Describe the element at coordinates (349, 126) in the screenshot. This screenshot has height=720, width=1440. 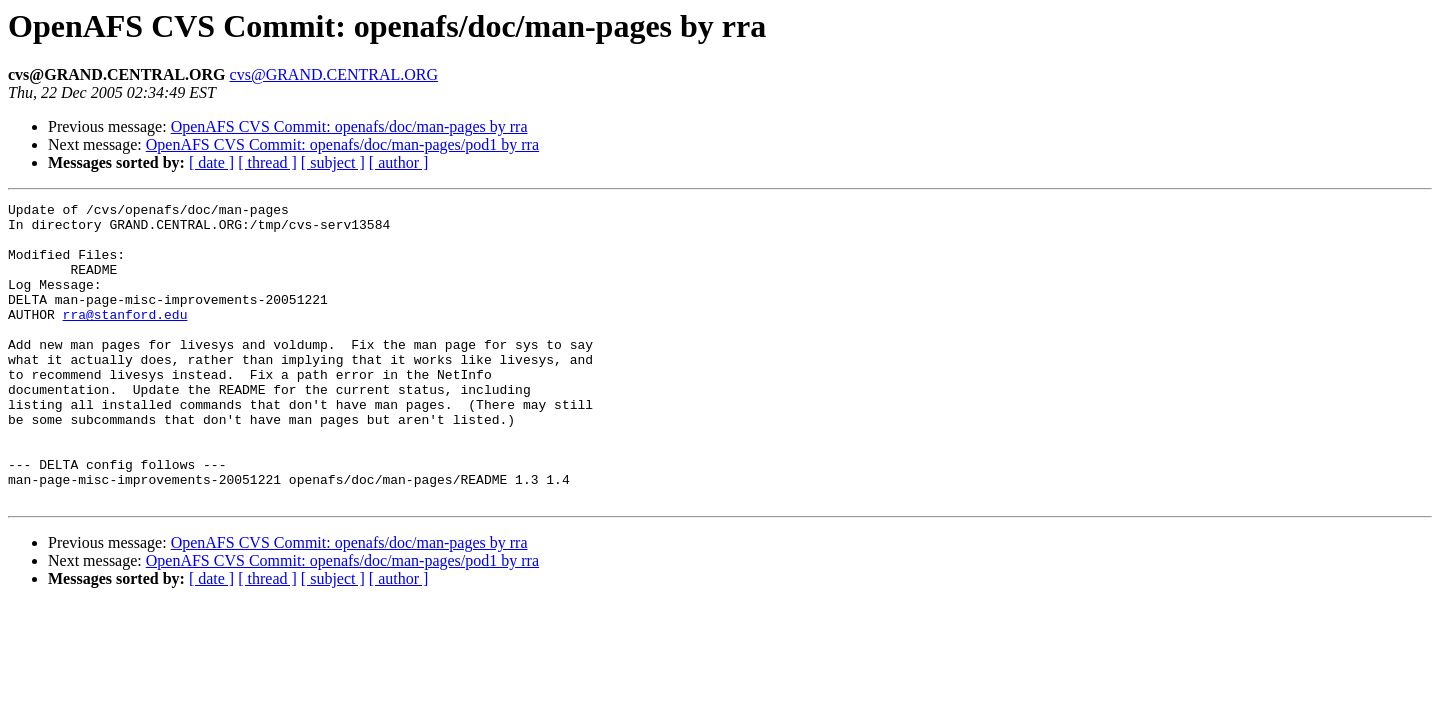
I see `OpenAFS CVS Commit: openafs/doc/man-pages by rra` at that location.